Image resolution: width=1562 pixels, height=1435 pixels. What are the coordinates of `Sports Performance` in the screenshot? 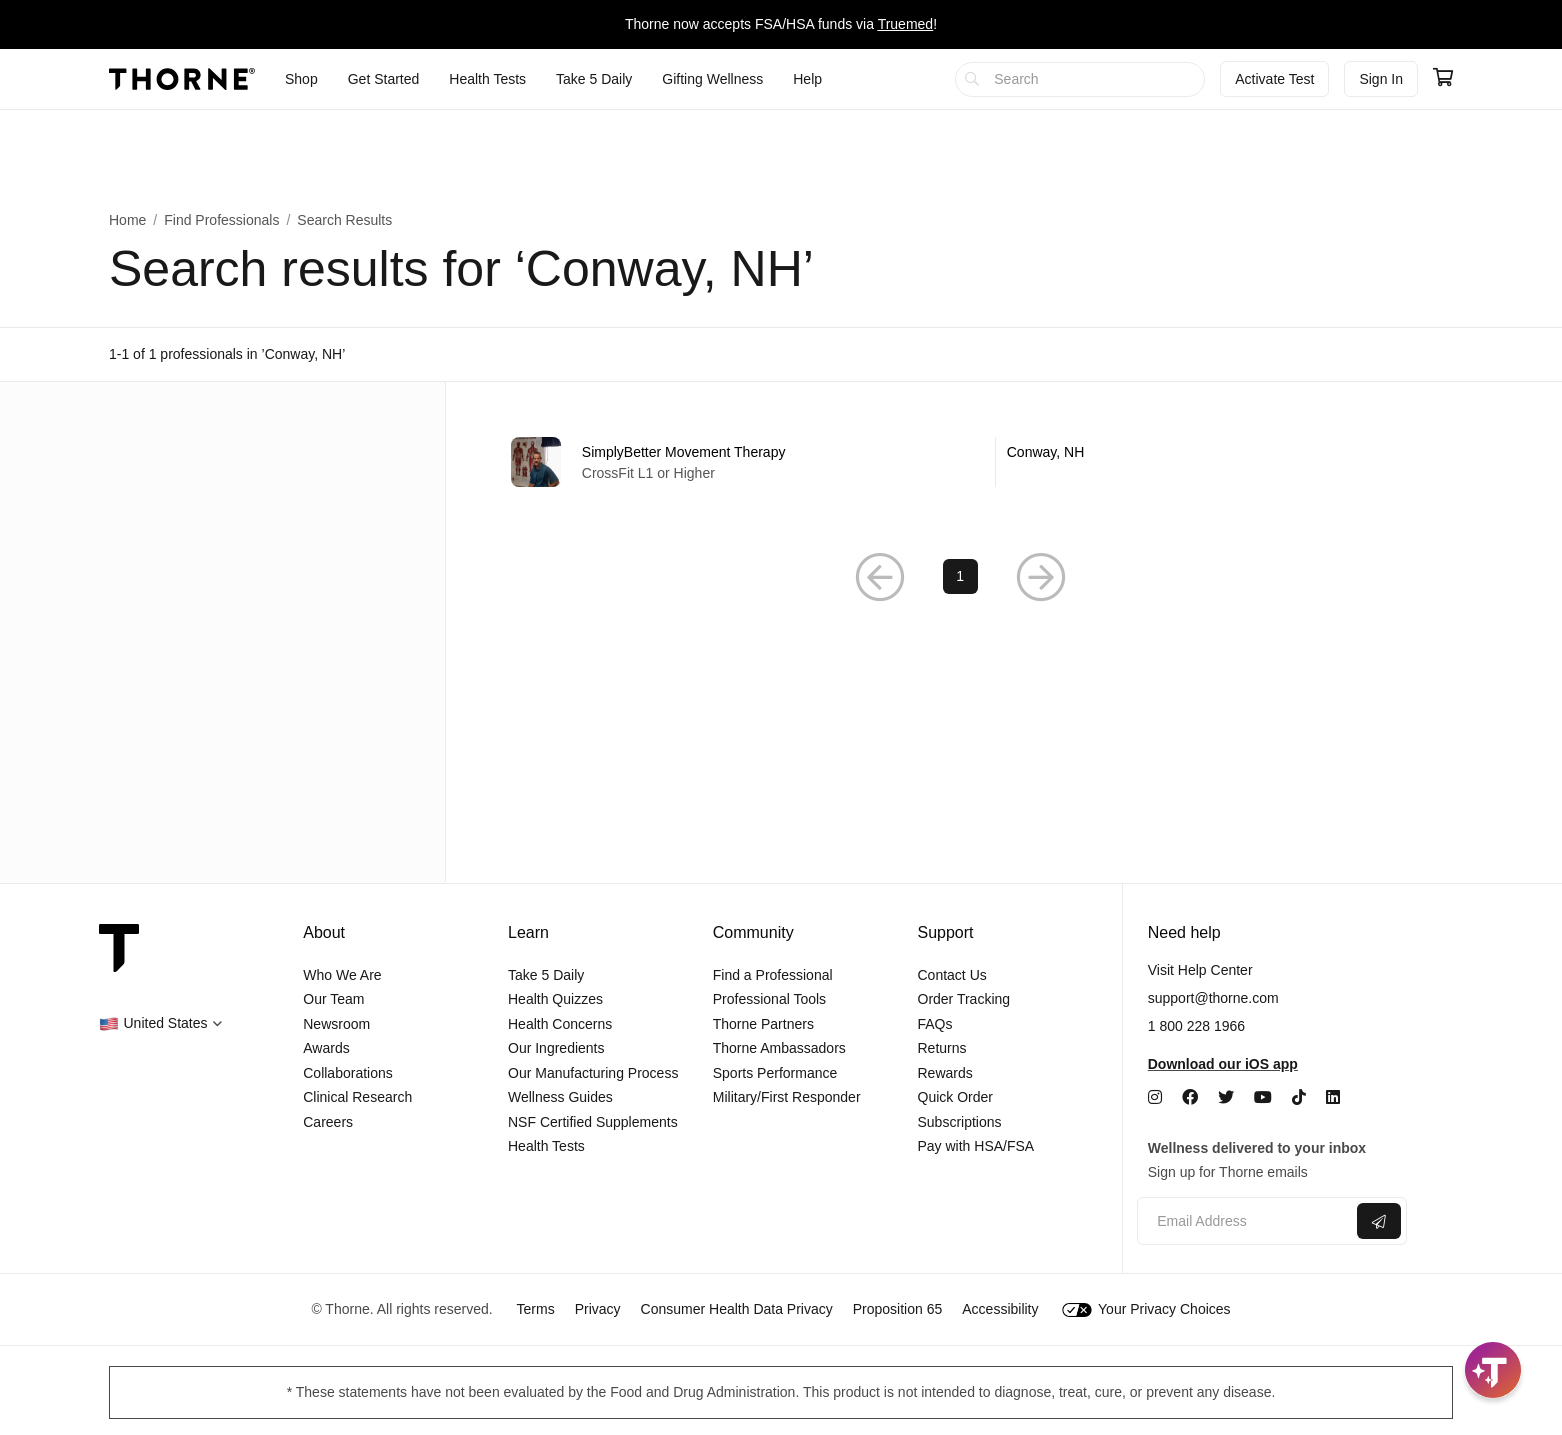 It's located at (775, 1073).